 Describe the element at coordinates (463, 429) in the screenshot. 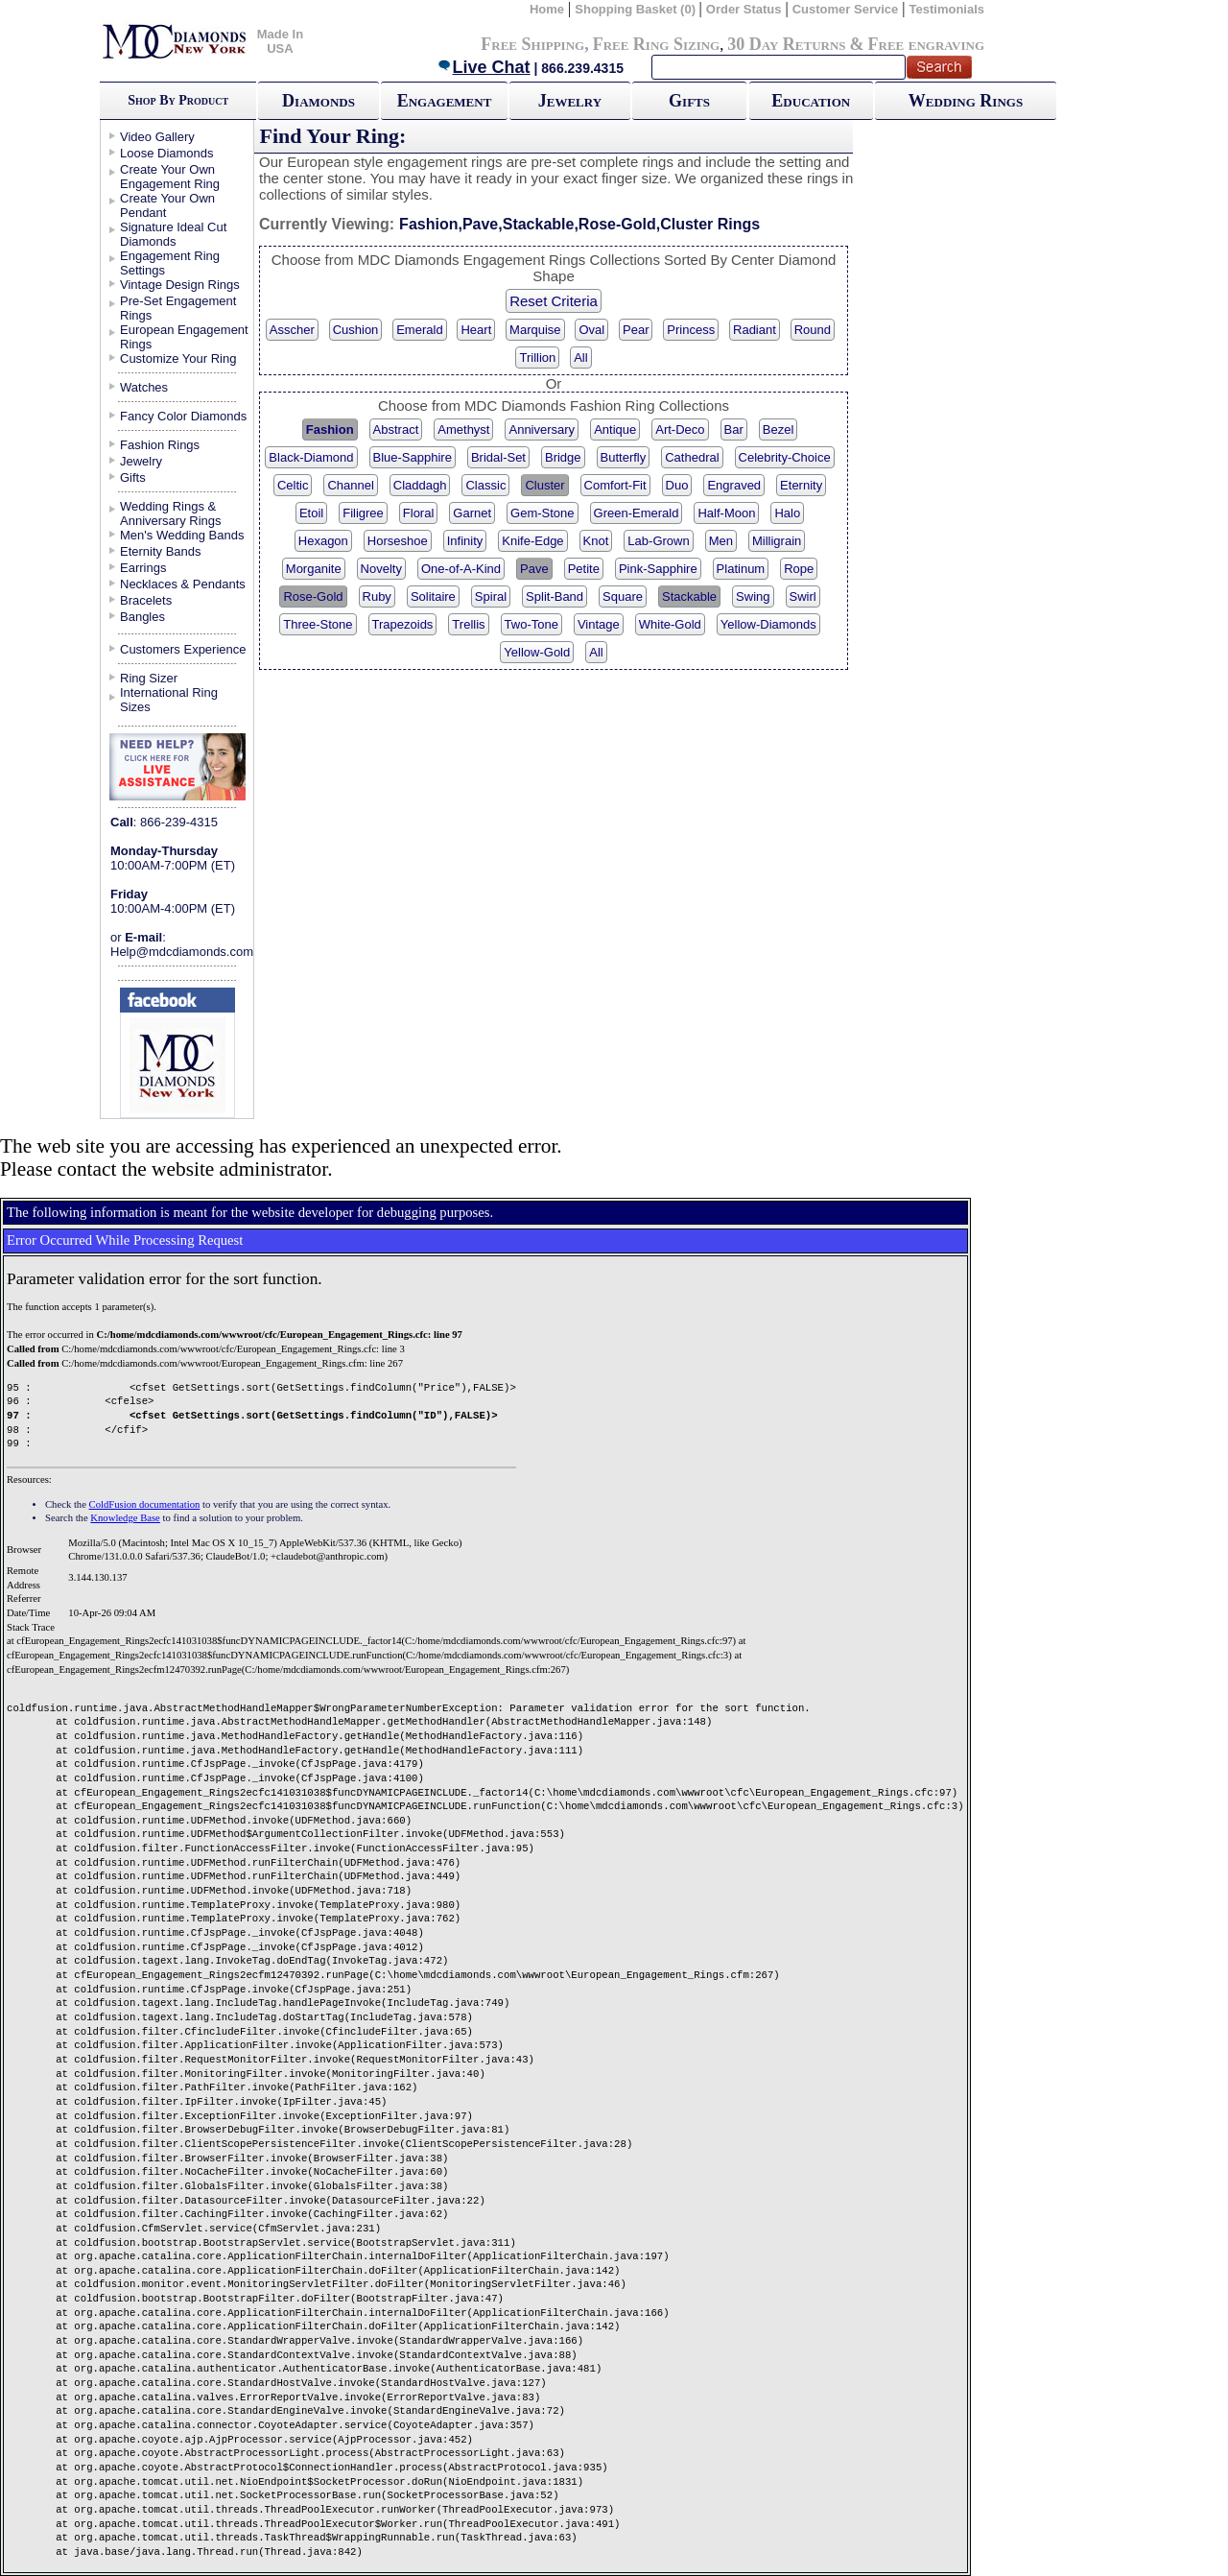

I see `Amethyst` at that location.